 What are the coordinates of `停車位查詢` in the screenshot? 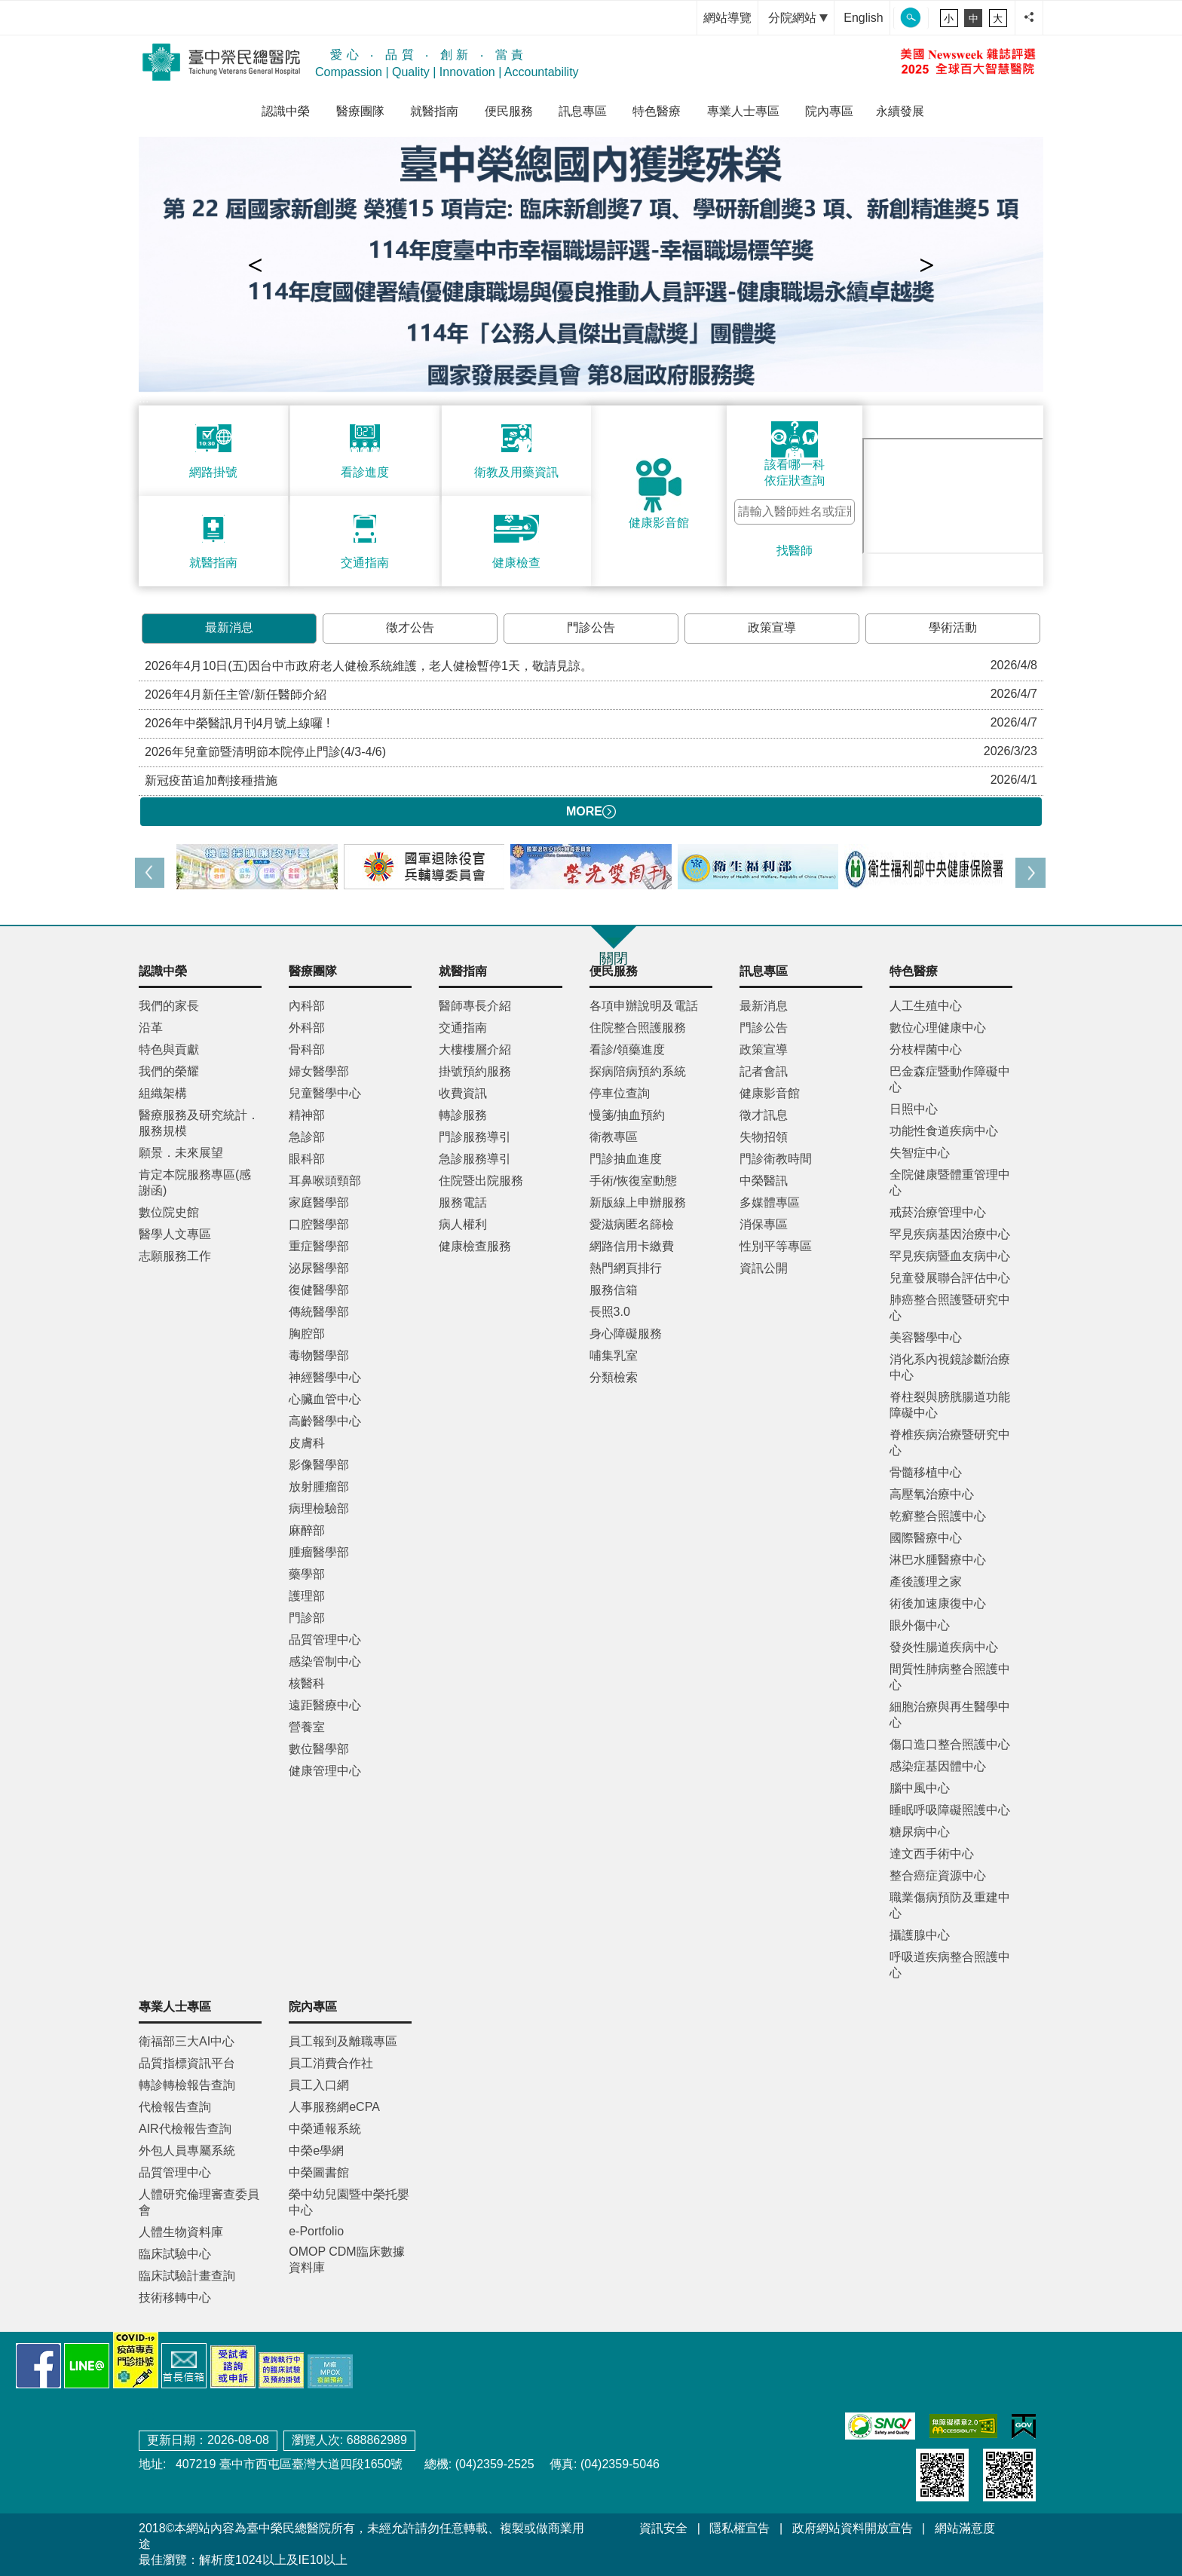 It's located at (619, 1093).